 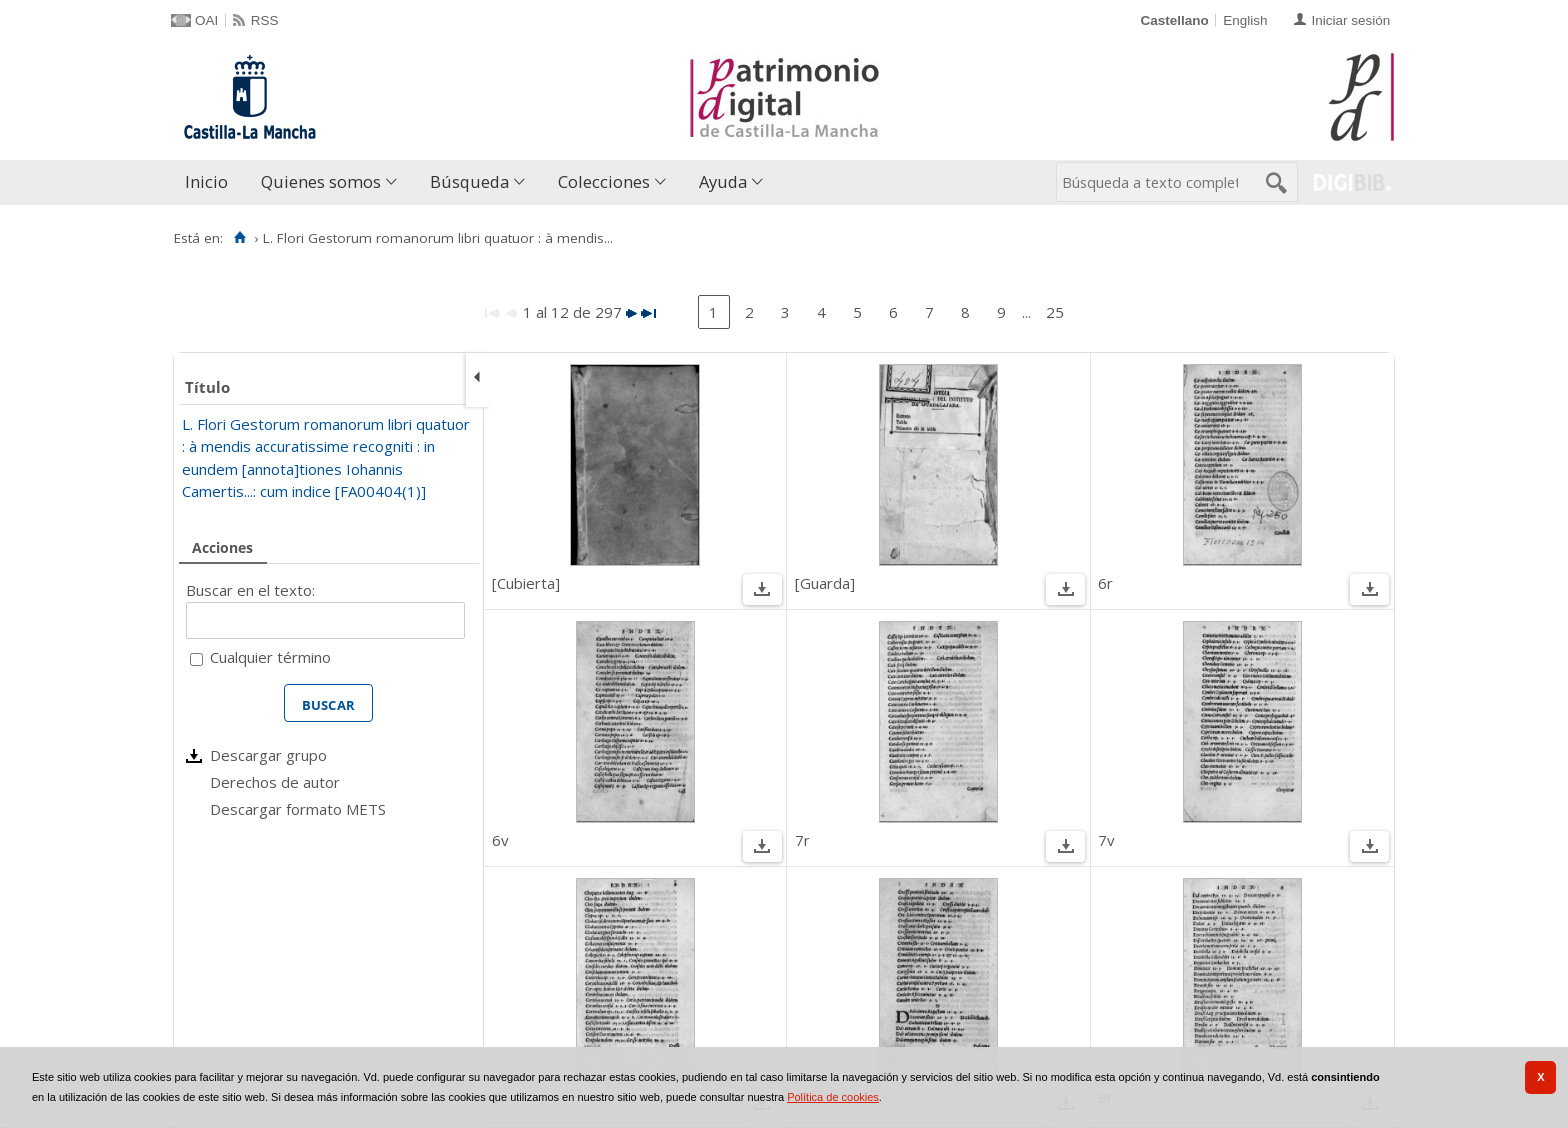 I want to click on Descargar formato METS, so click(x=298, y=809).